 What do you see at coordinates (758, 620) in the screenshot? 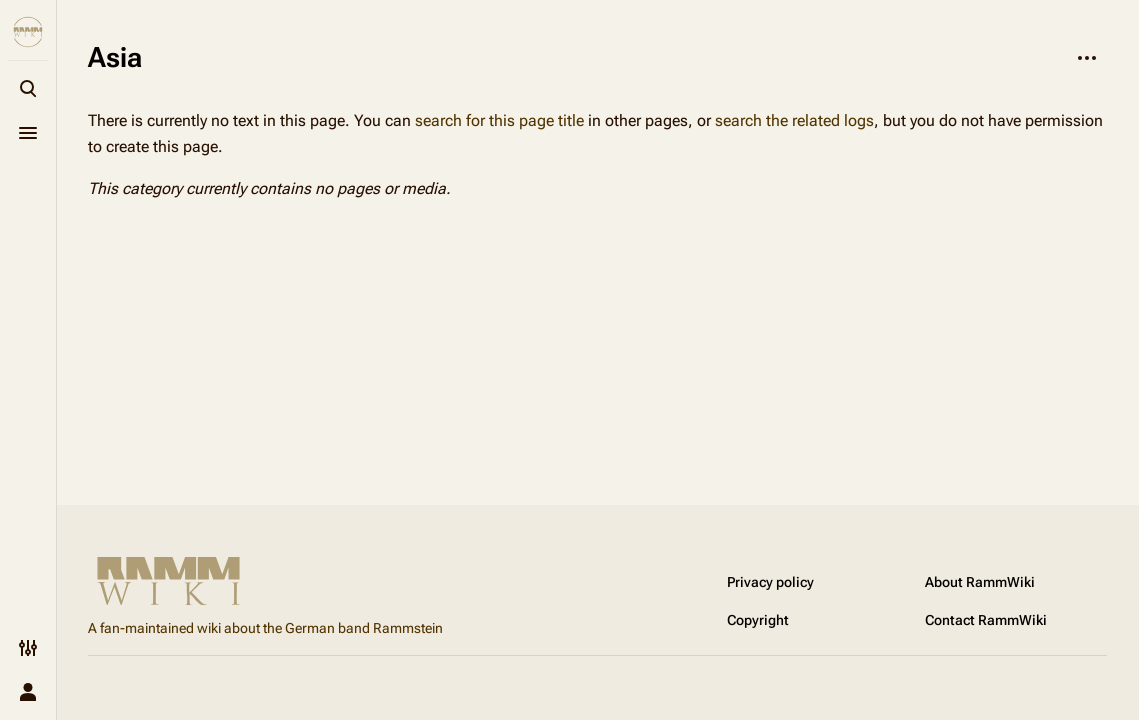
I see `Copyright` at bounding box center [758, 620].